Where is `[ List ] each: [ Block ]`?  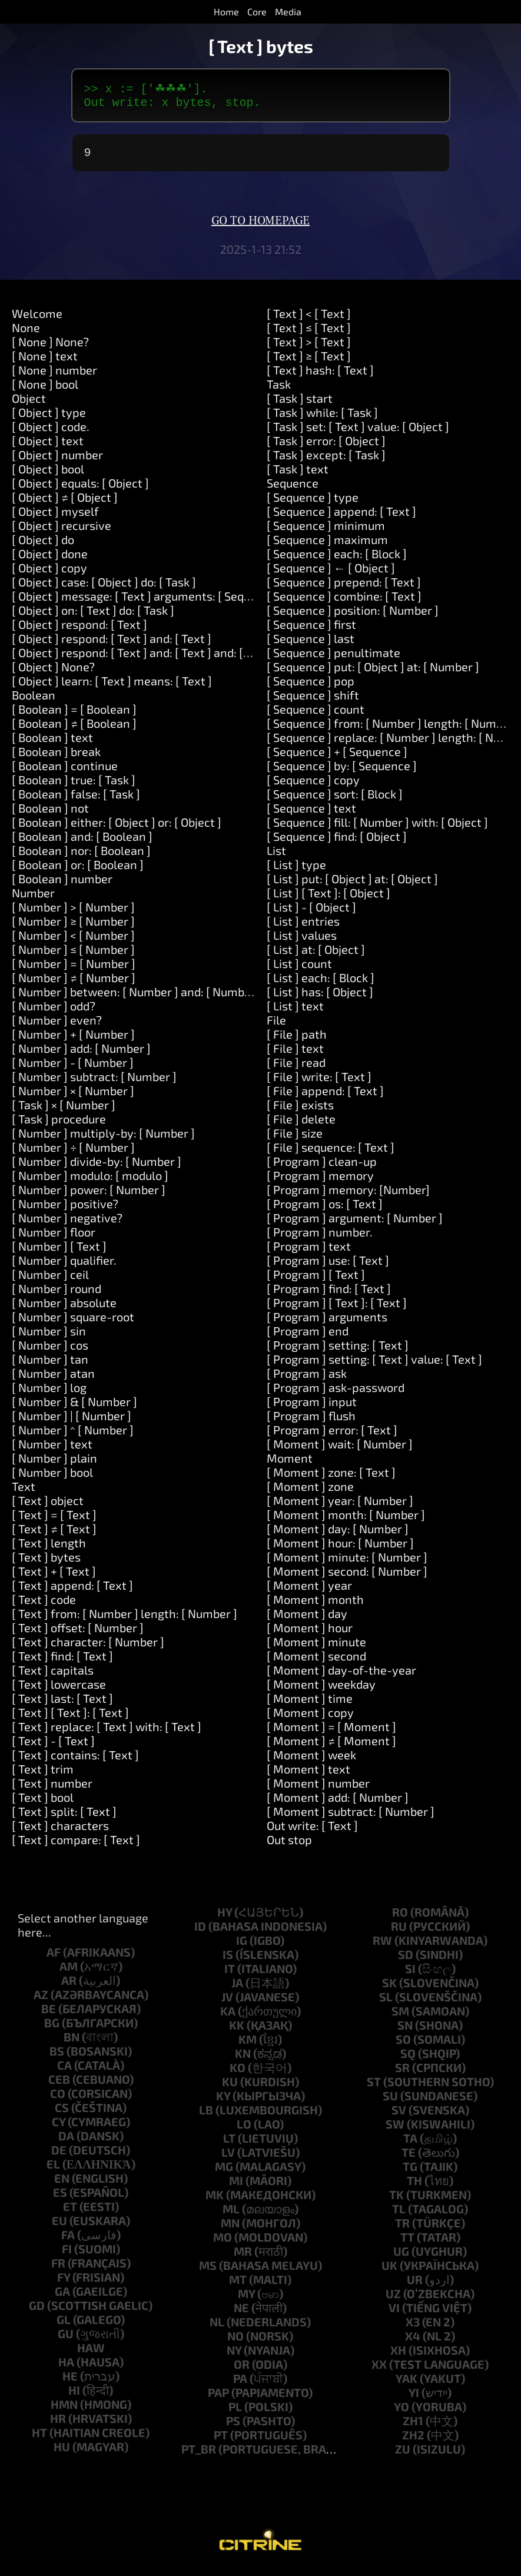
[ List ] each: [ Block ] is located at coordinates (320, 983).